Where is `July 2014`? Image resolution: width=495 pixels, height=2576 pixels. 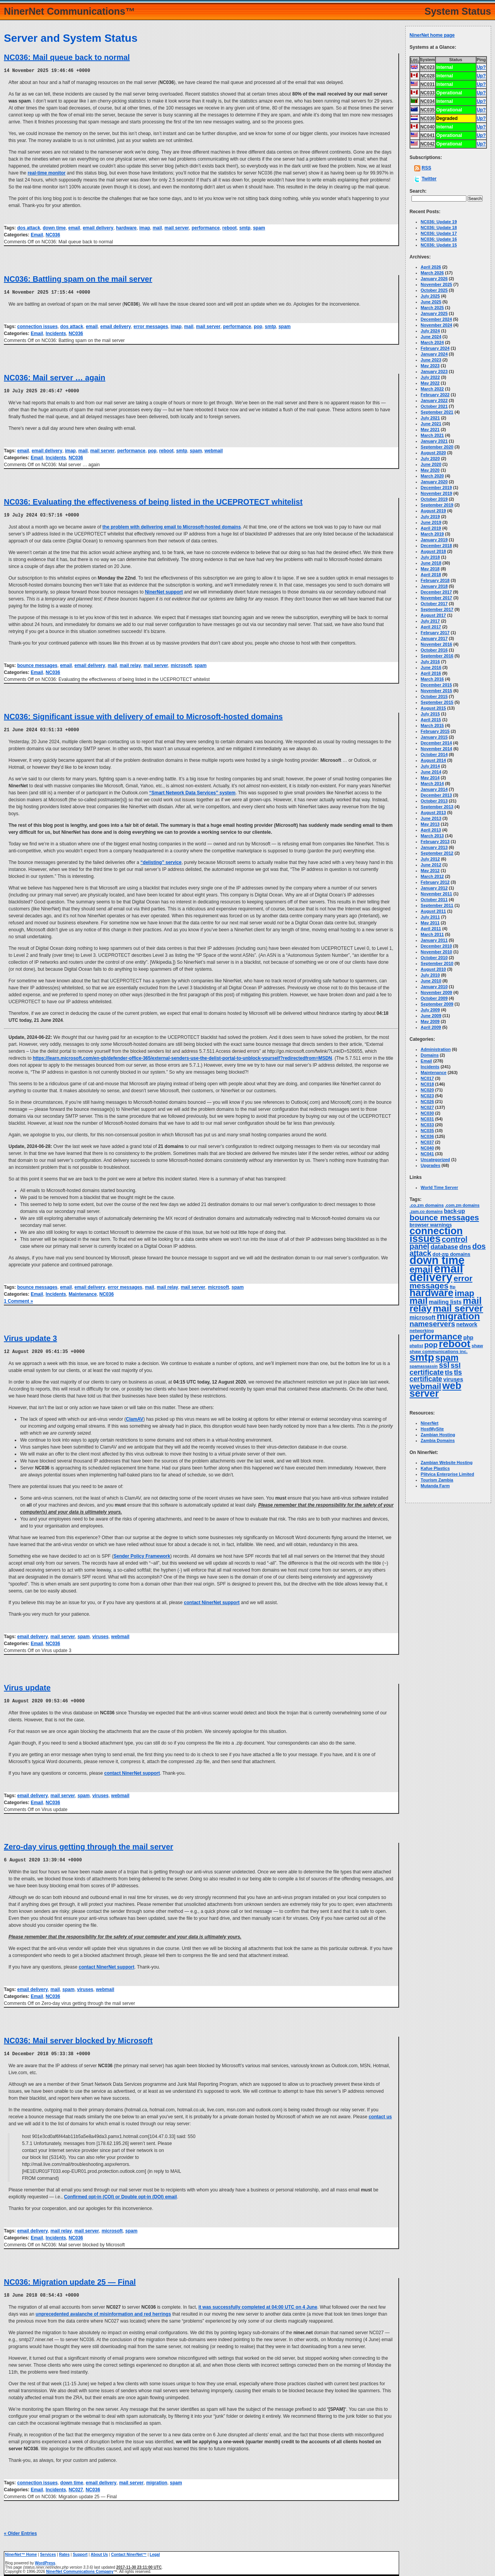 July 2014 is located at coordinates (430, 766).